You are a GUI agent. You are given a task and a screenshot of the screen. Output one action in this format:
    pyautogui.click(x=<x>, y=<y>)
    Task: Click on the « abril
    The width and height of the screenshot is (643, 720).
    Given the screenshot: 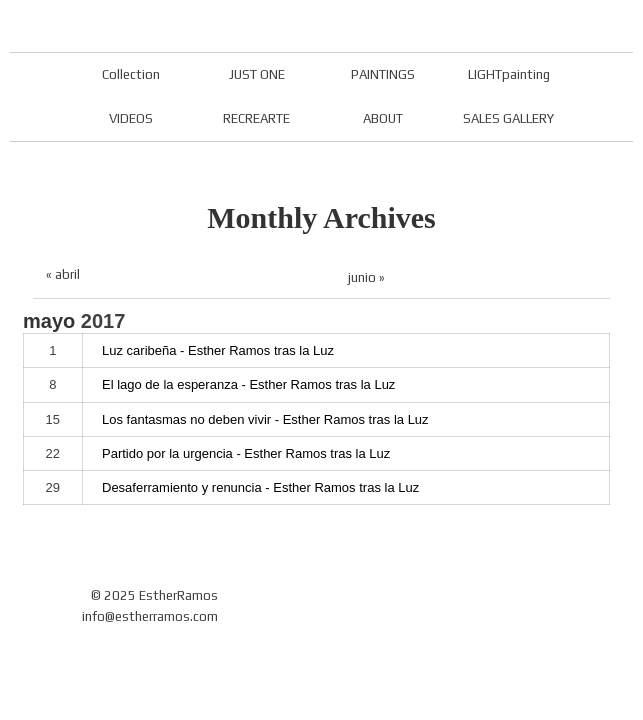 What is the action you would take?
    pyautogui.click(x=63, y=274)
    